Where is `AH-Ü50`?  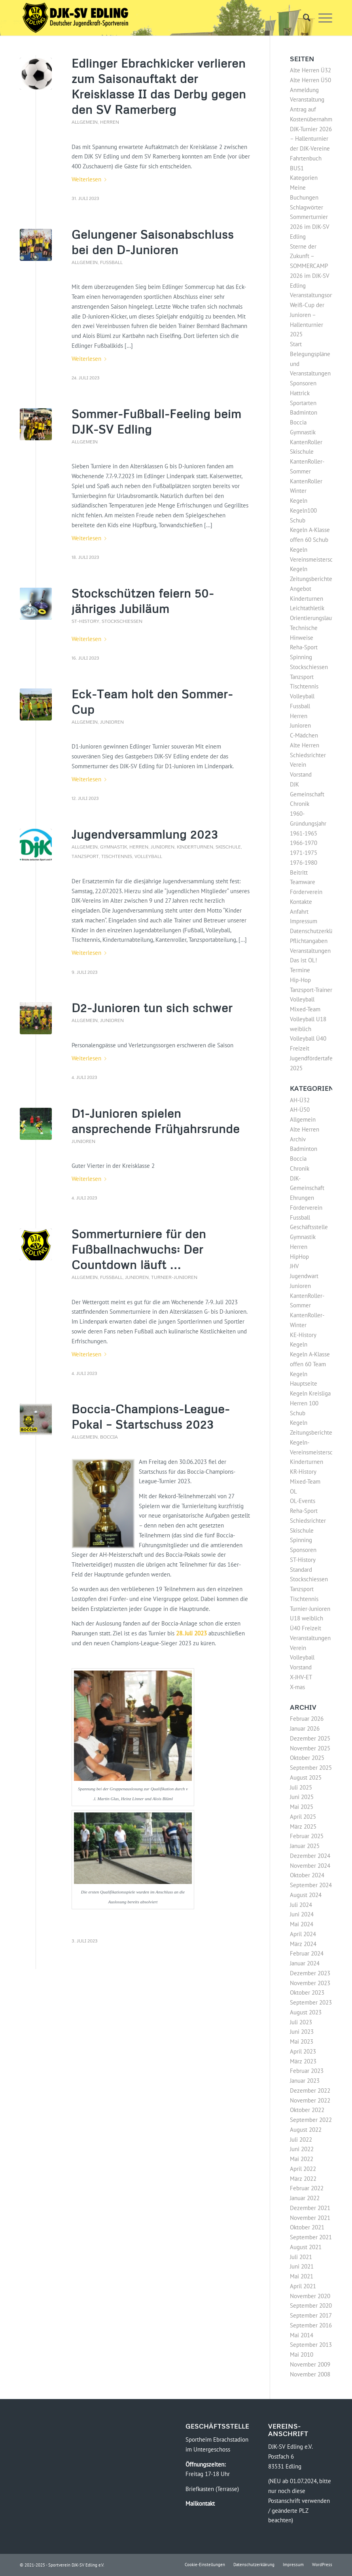
AH-Ü50 is located at coordinates (300, 1109).